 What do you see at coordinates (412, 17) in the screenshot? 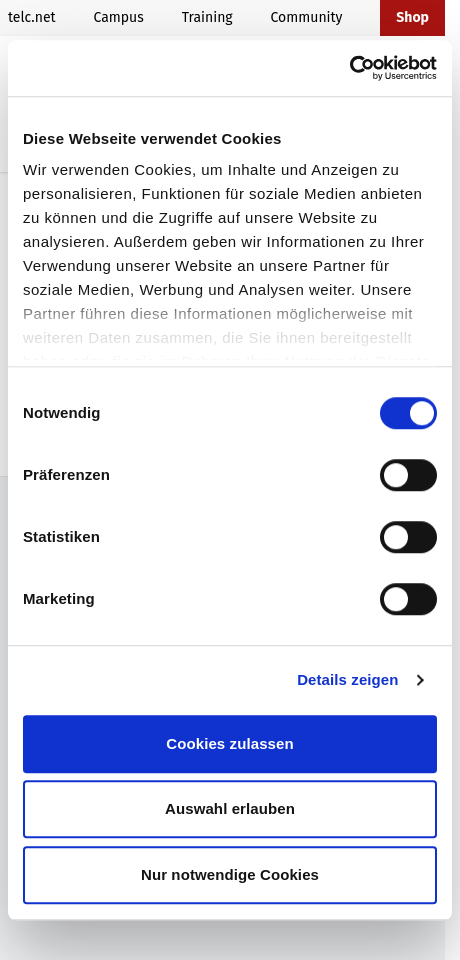
I see `Shop` at bounding box center [412, 17].